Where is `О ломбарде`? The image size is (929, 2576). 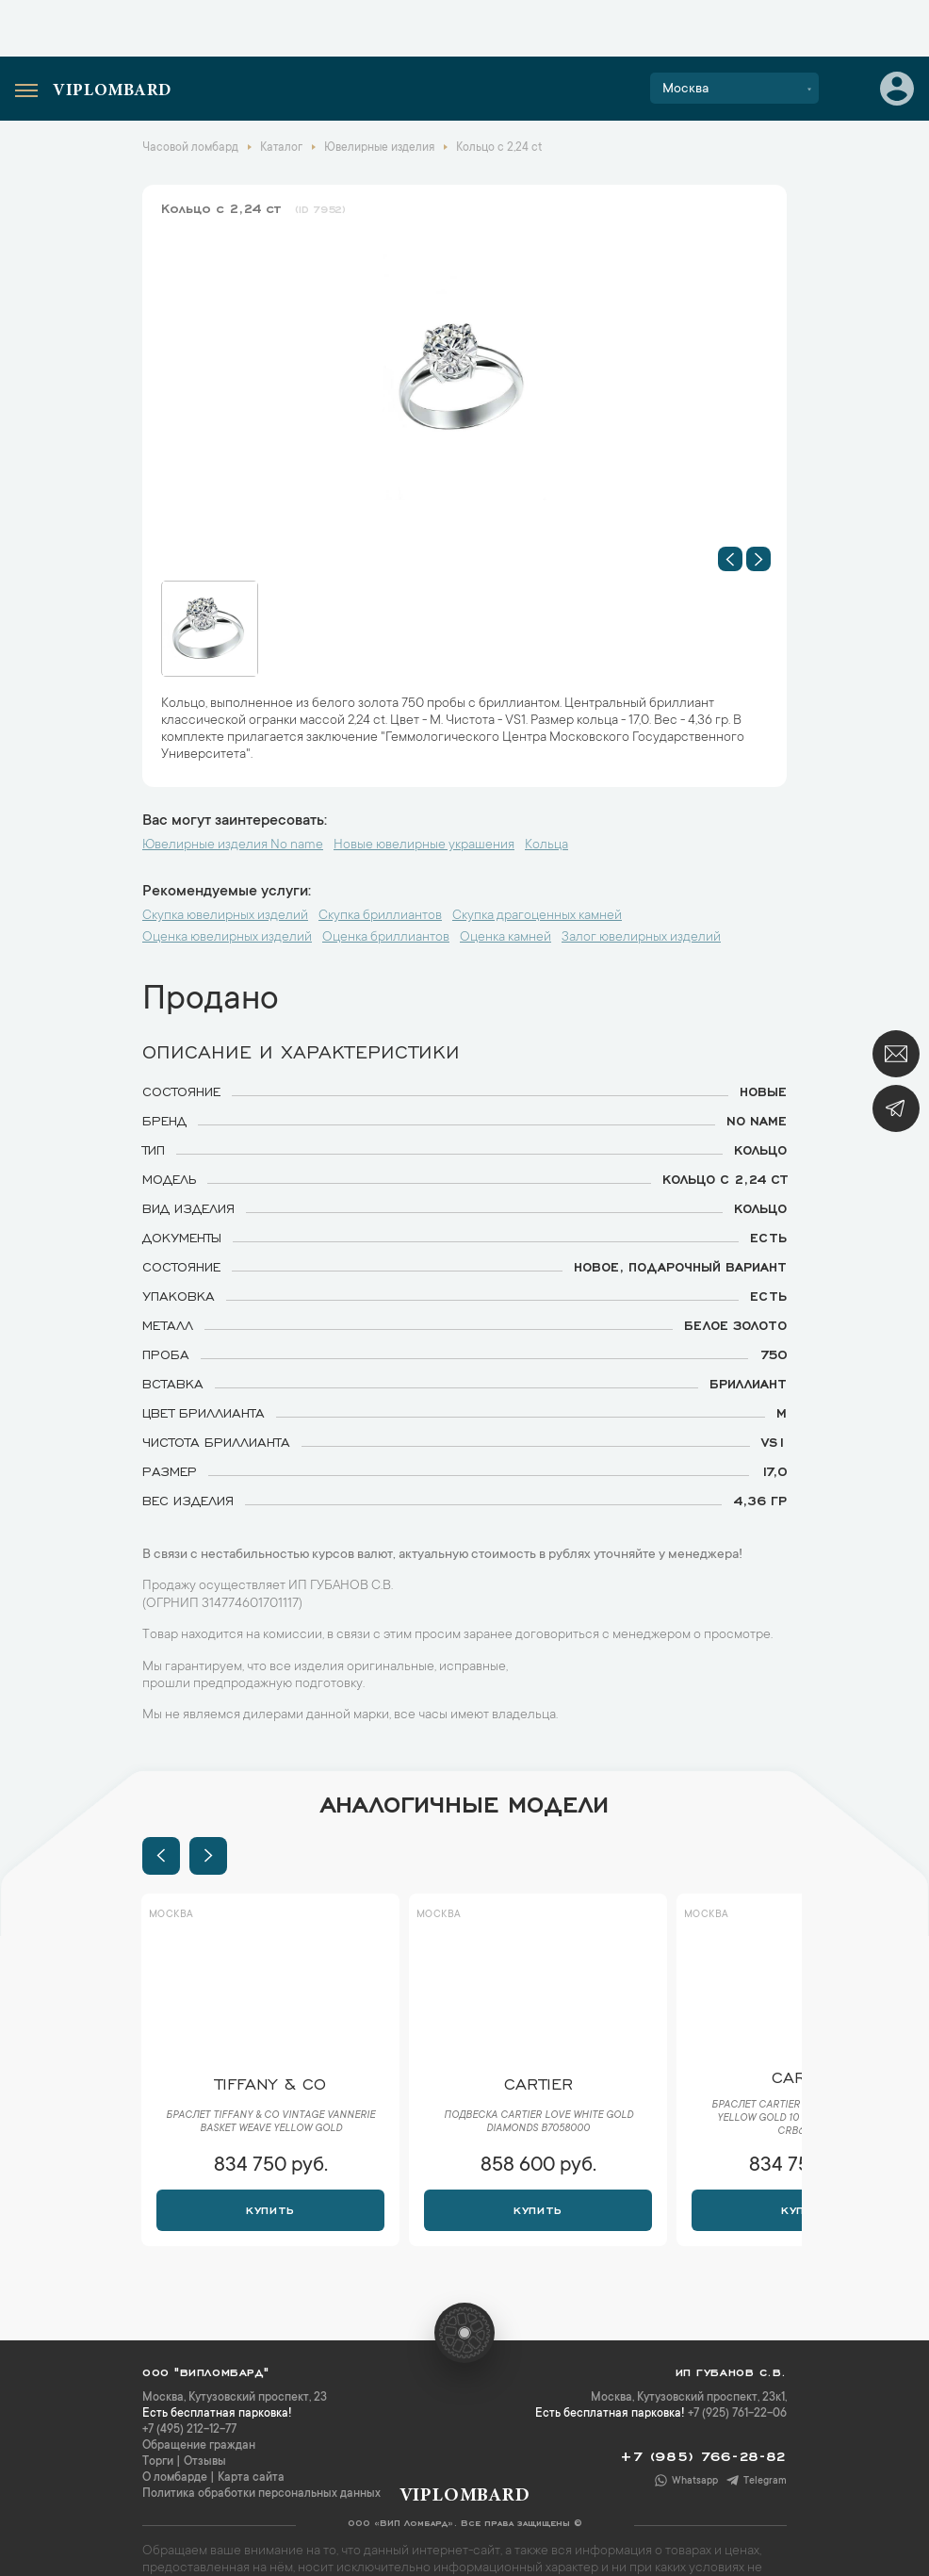 О ломбарде is located at coordinates (174, 2478).